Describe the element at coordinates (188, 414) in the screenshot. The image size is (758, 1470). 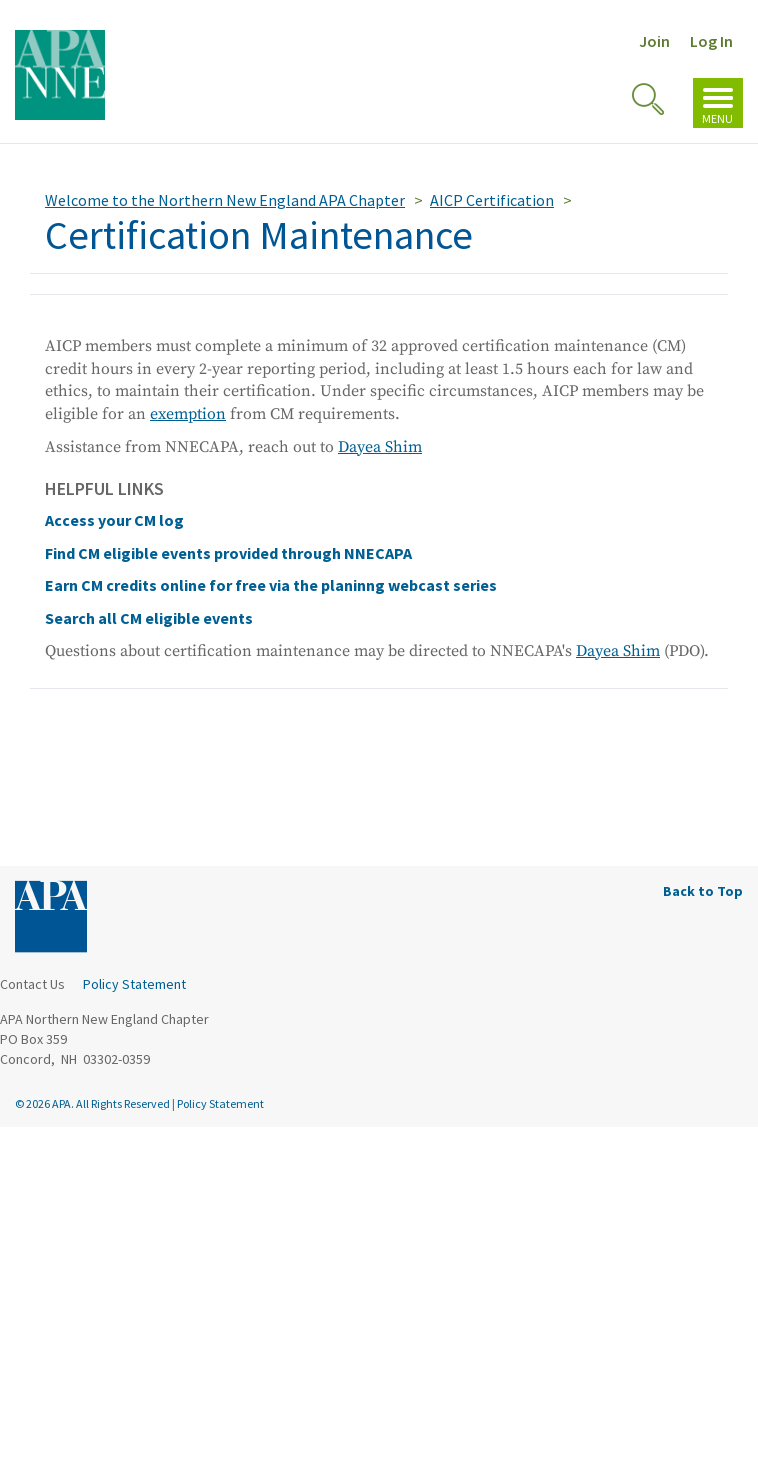
I see `exemption` at that location.